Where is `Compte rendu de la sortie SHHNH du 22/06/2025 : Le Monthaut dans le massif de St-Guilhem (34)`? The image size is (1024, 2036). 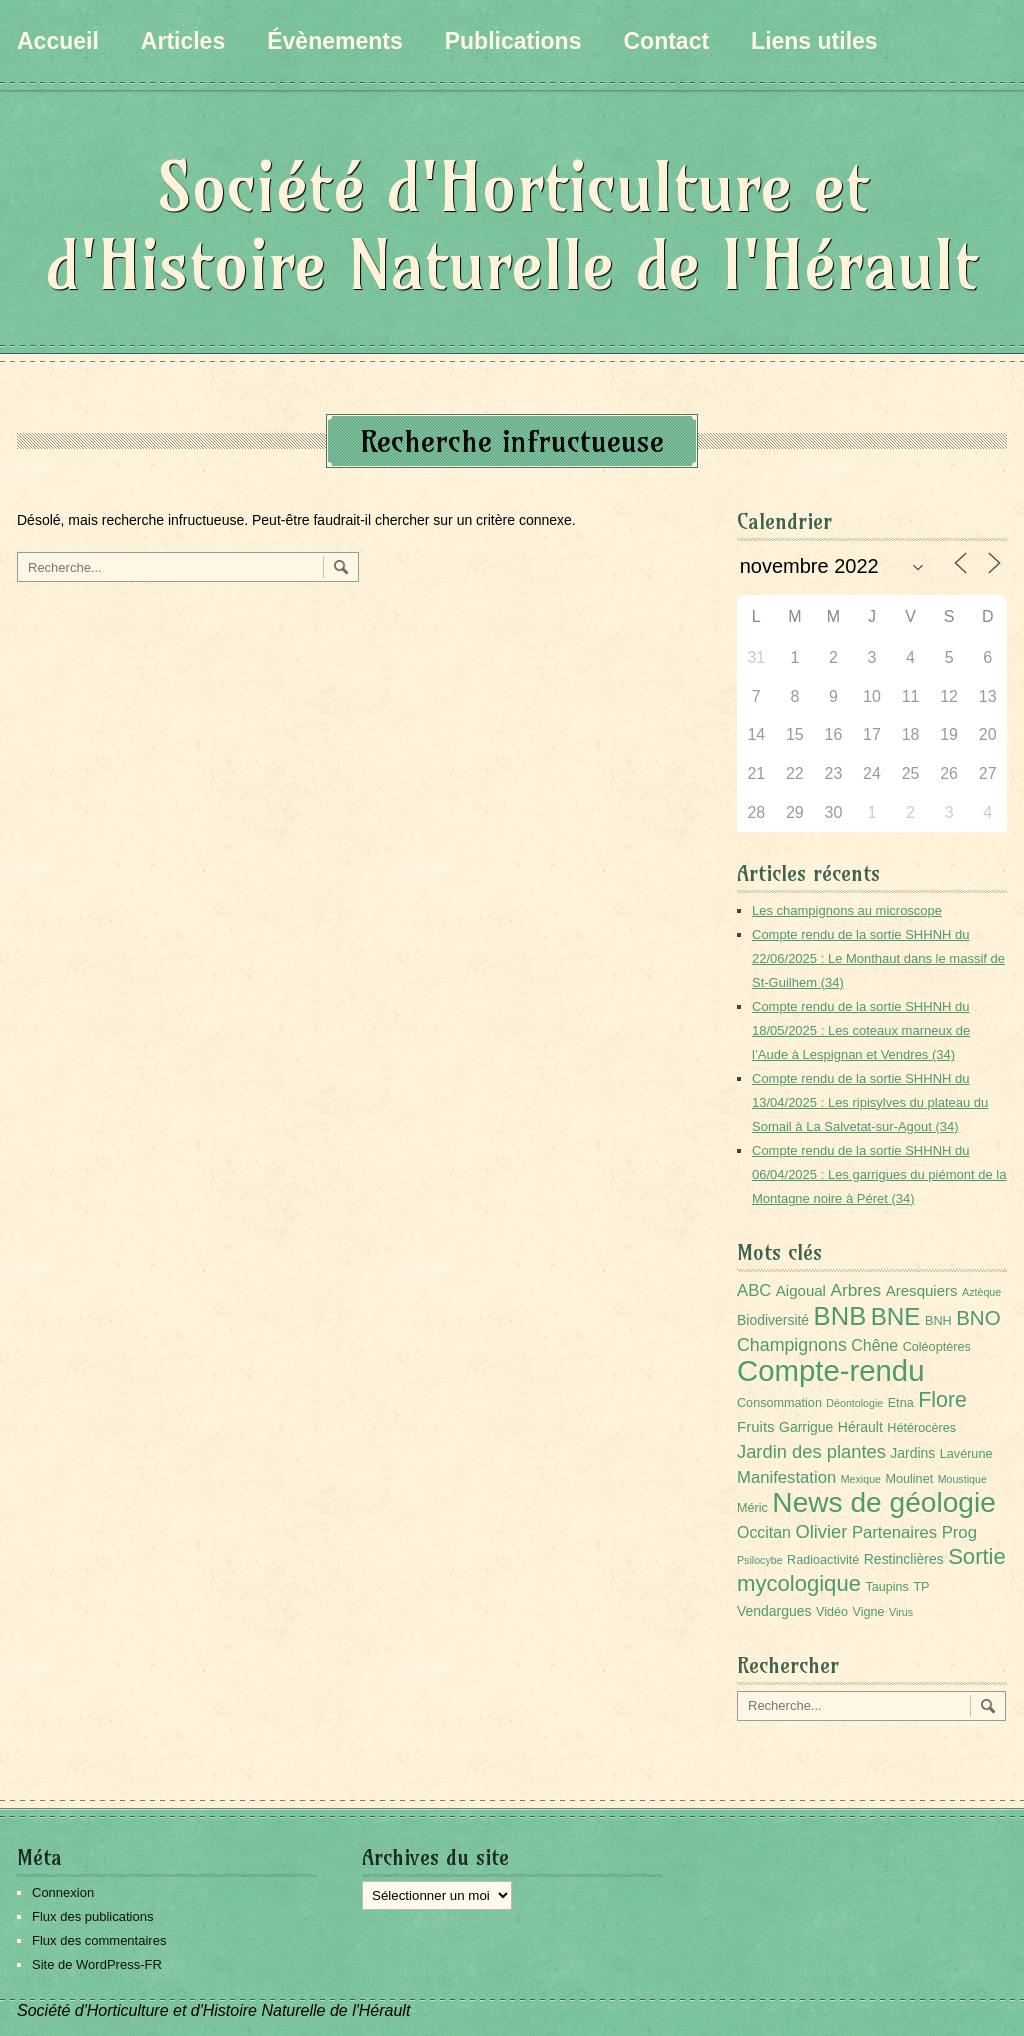
Compte rendu de la sortie SHHNH du 22/06/2025 : Le Monthaut dans le massif de St-Guilhem (34) is located at coordinates (878, 958).